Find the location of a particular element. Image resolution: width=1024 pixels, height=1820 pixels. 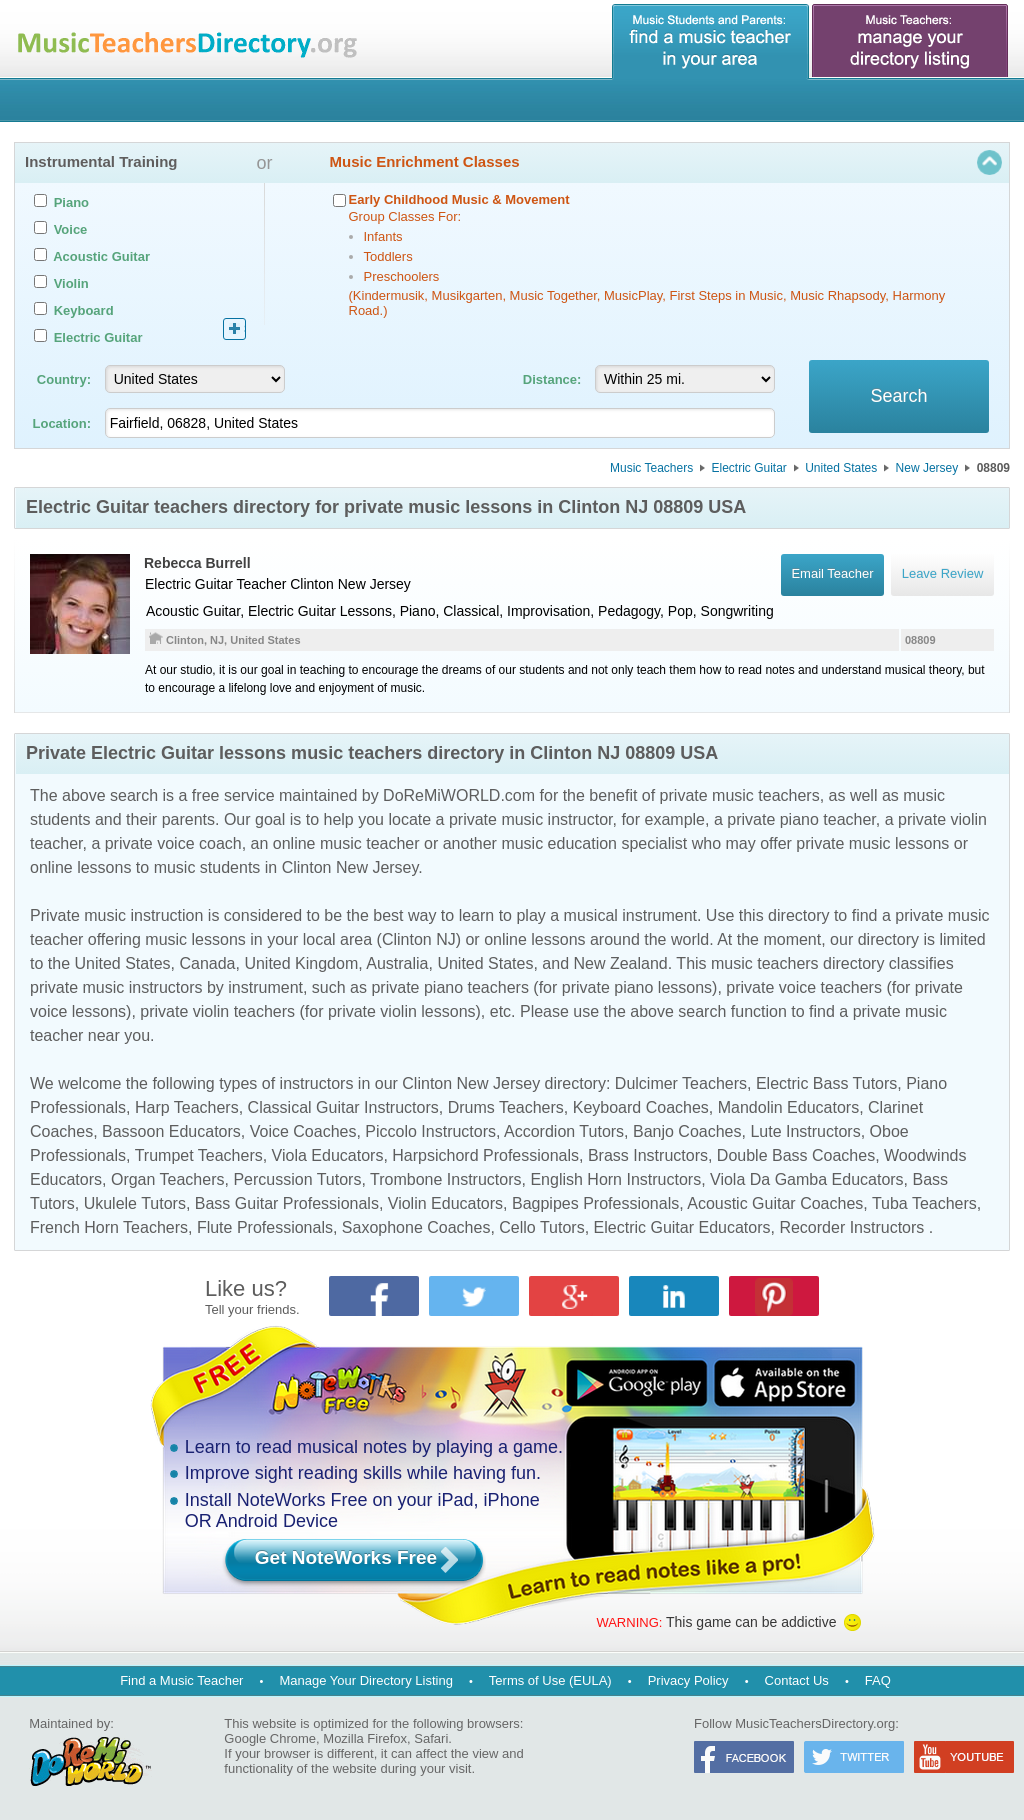

Drums Teachers is located at coordinates (506, 1107).